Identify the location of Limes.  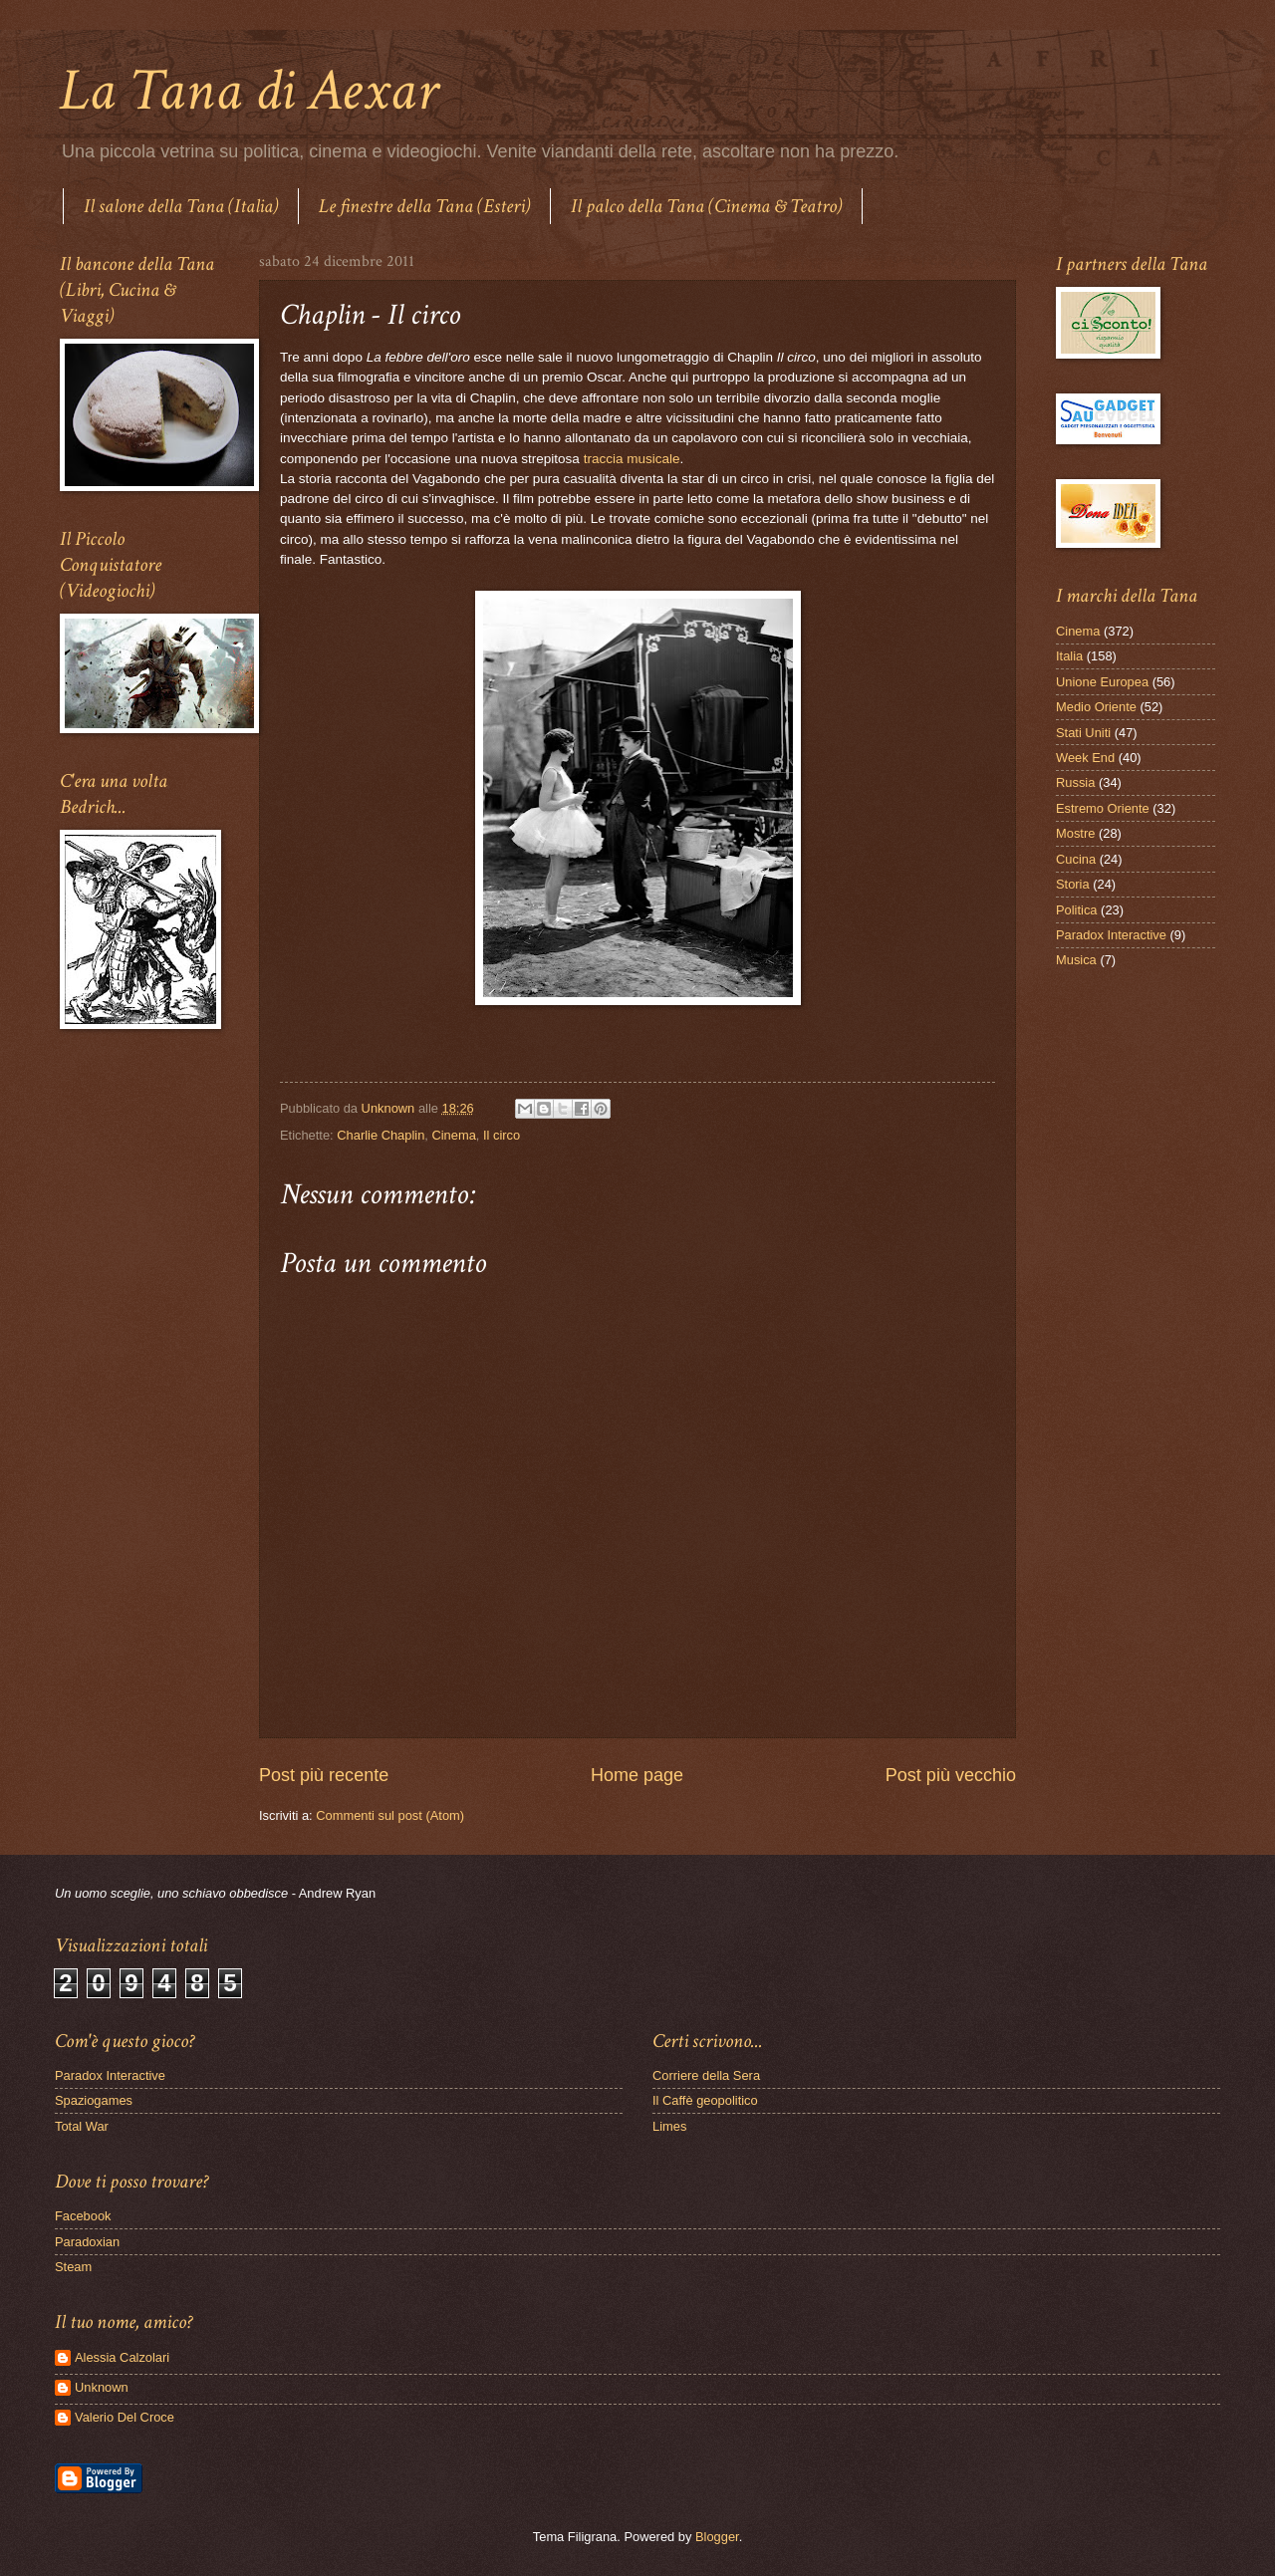
(669, 2126).